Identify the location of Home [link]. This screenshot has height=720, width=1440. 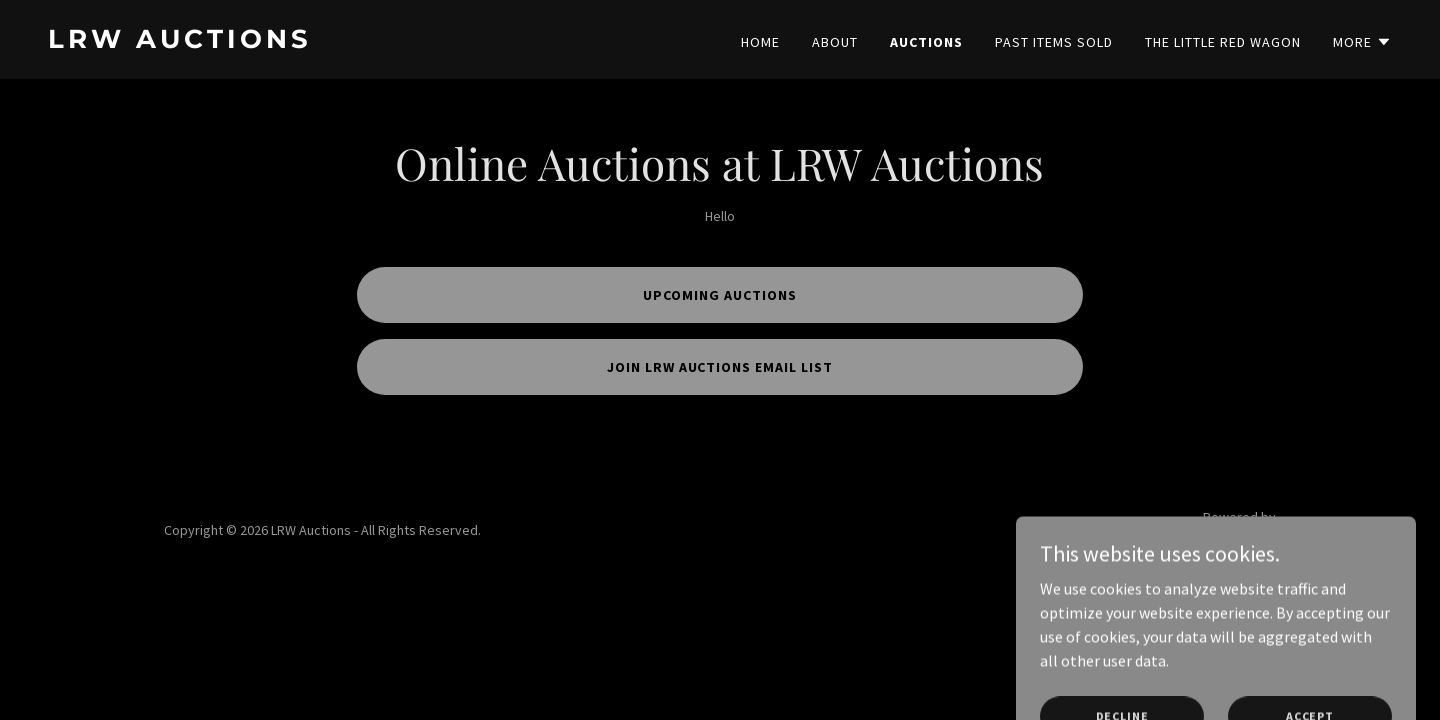
(760, 42).